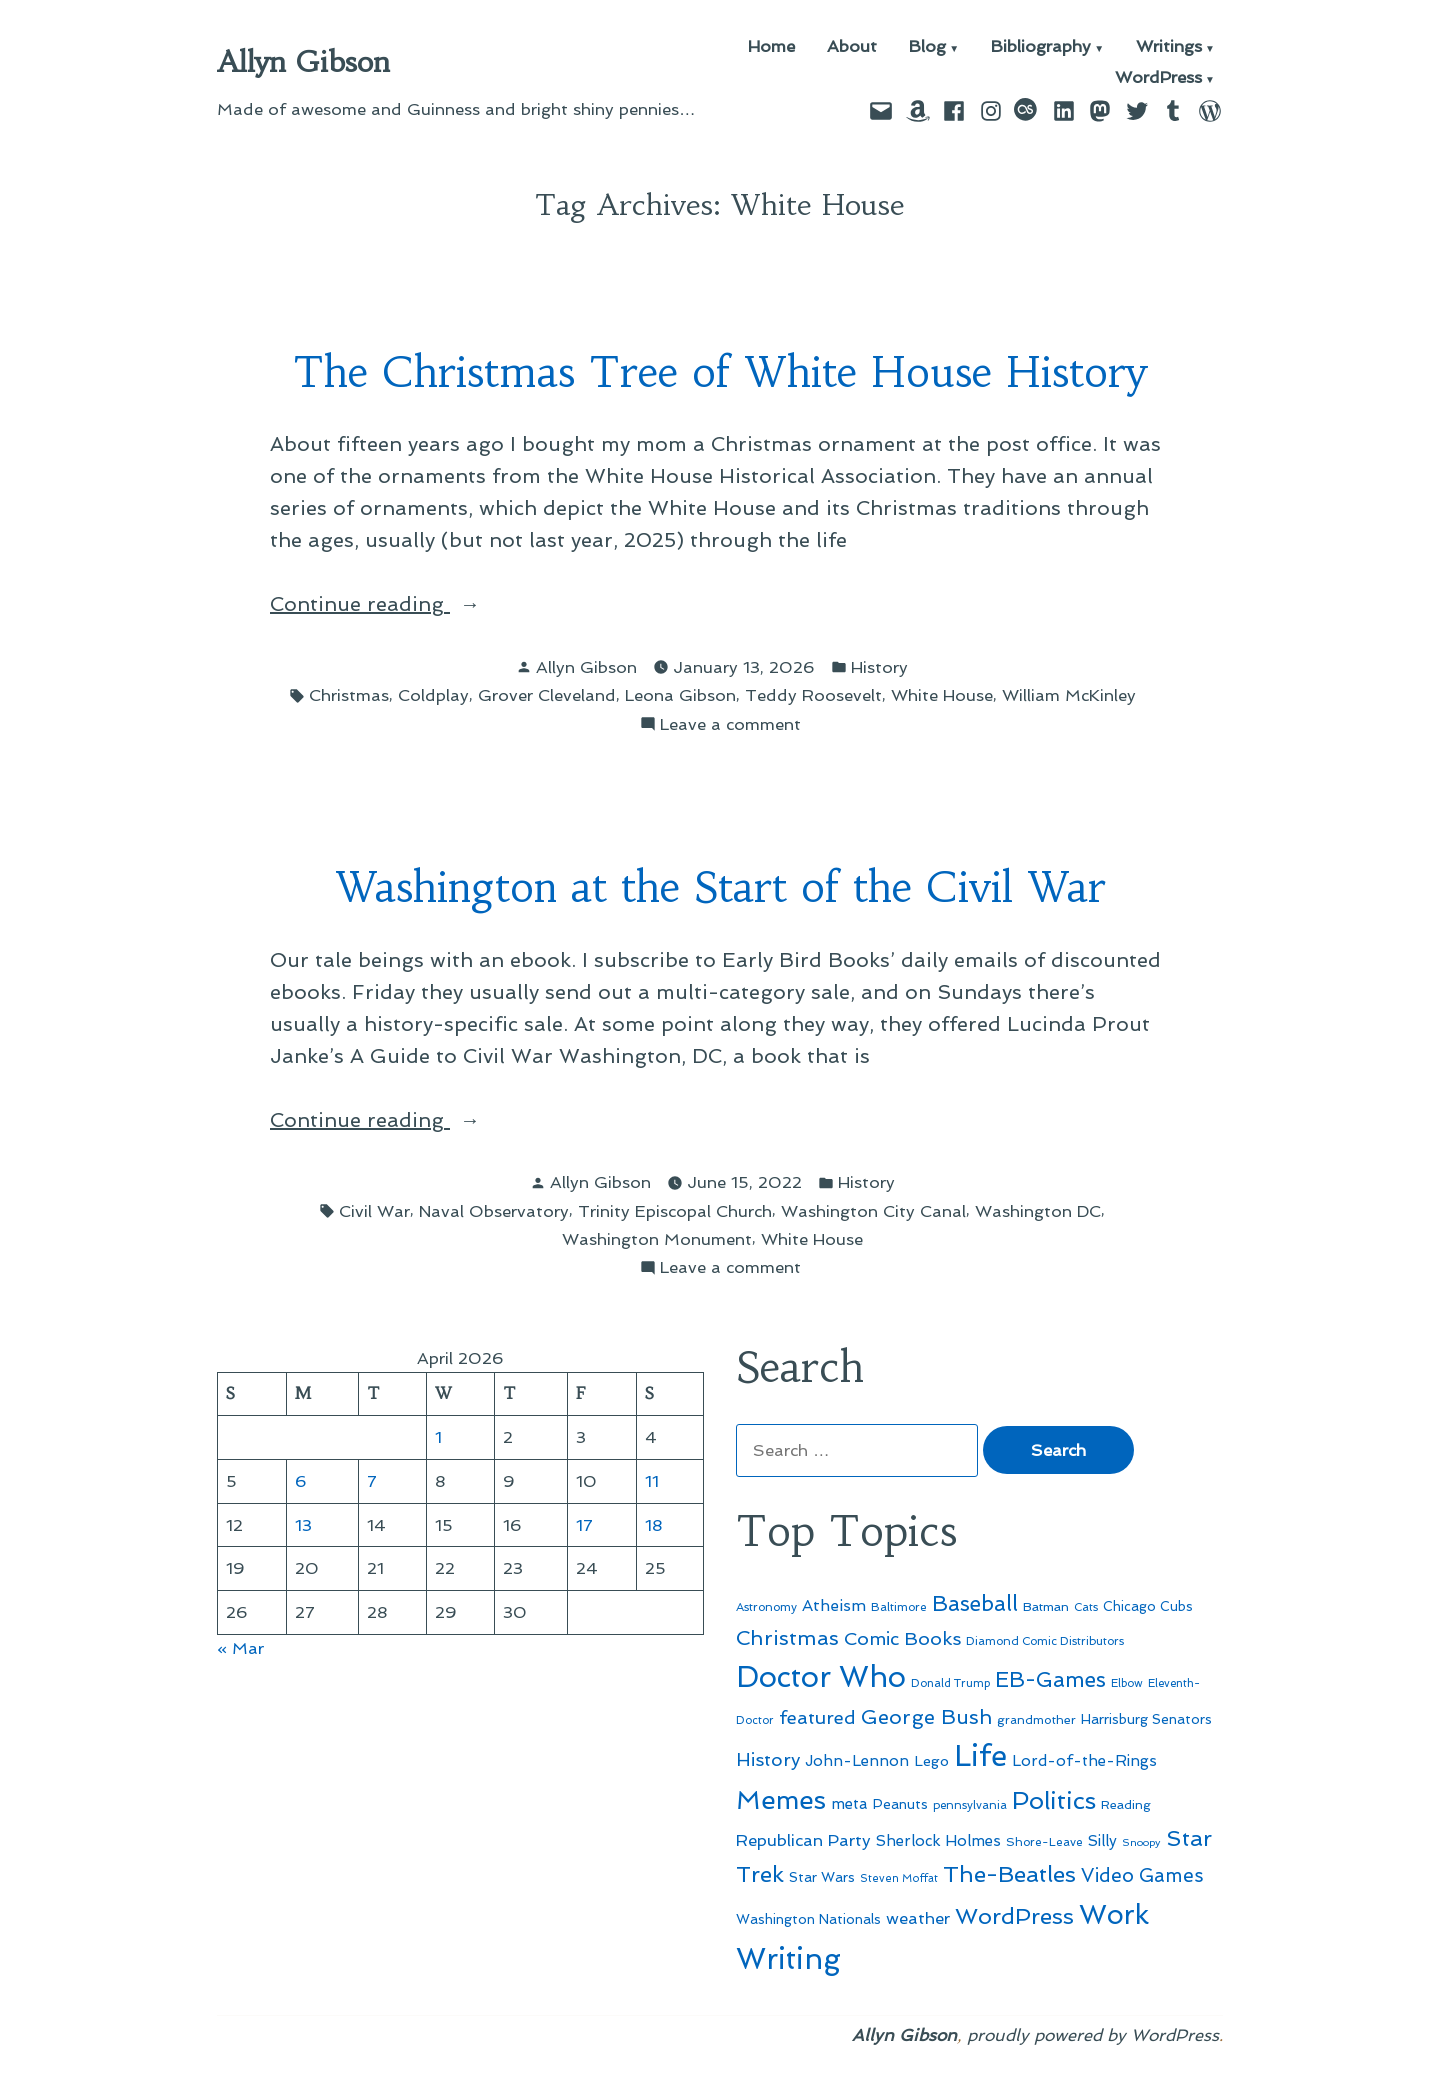 The image size is (1440, 2081). Describe the element at coordinates (879, 667) in the screenshot. I see `History` at that location.